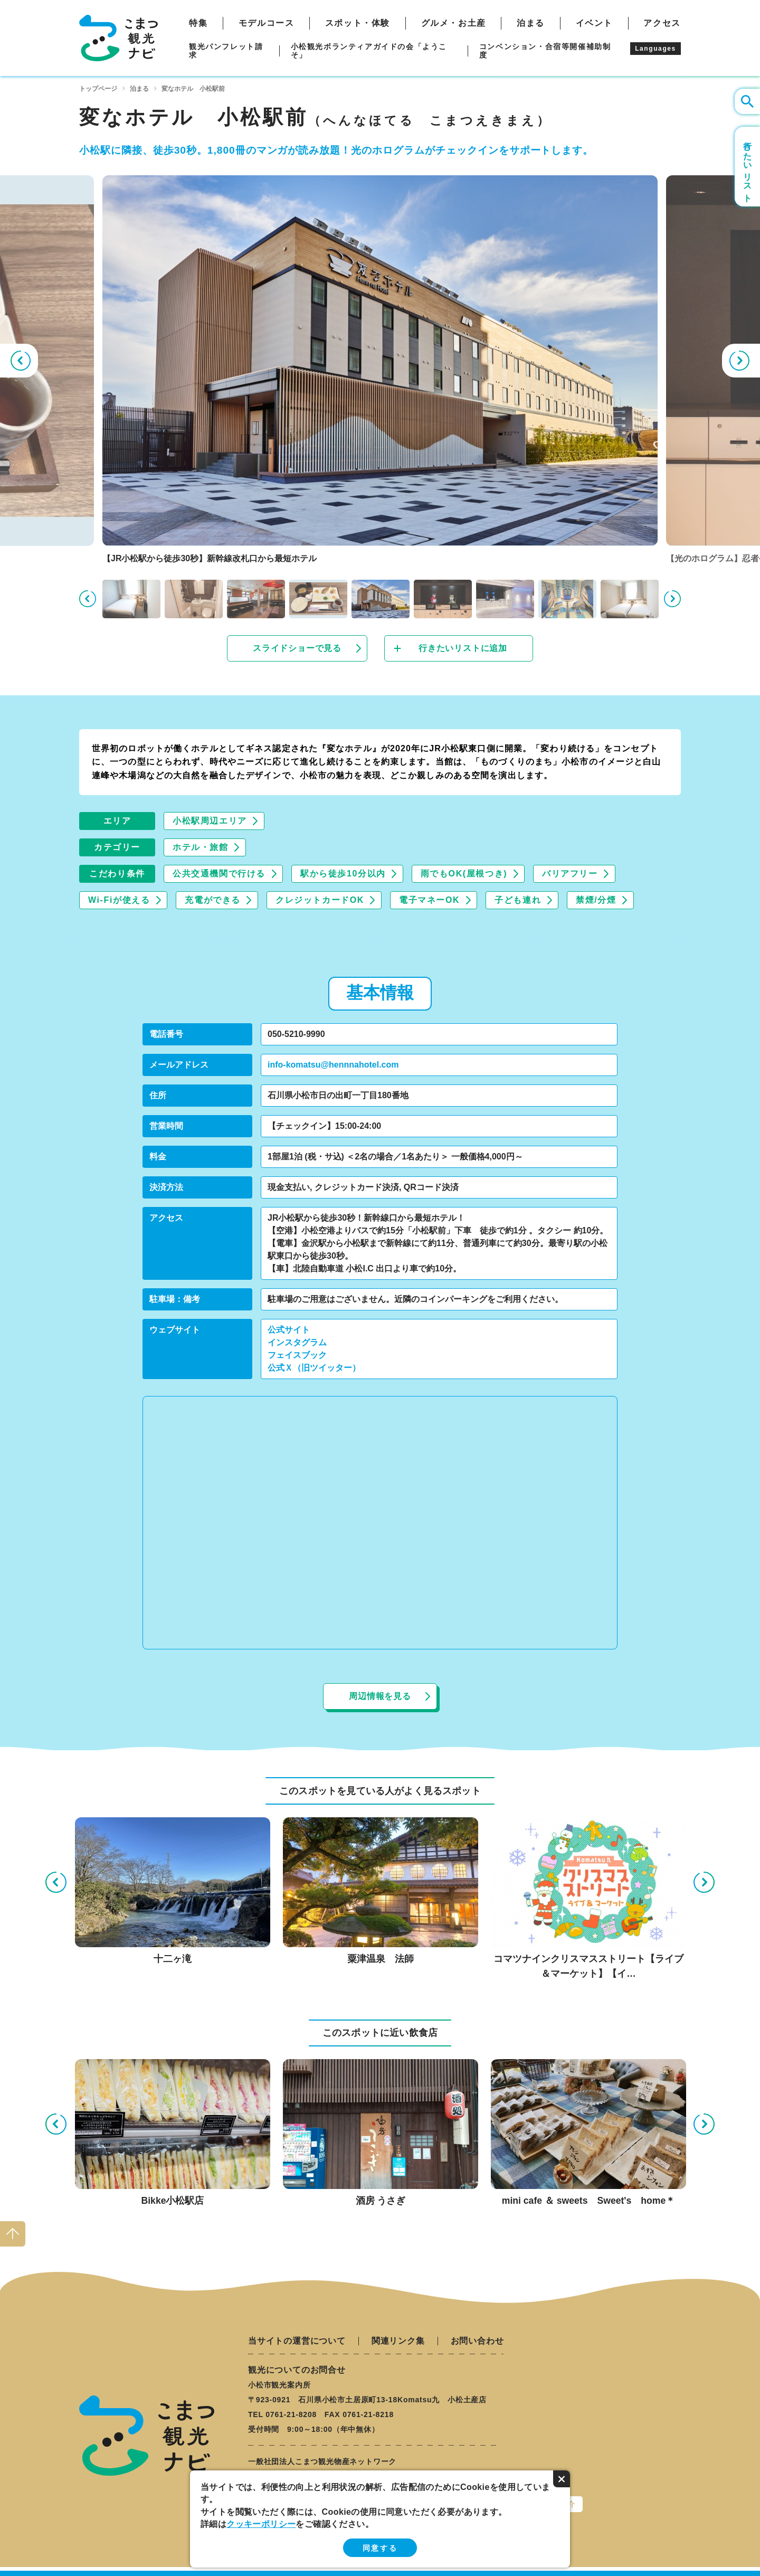 The image size is (760, 2576). Describe the element at coordinates (119, 899) in the screenshot. I see `Wi-Fiが使える` at that location.